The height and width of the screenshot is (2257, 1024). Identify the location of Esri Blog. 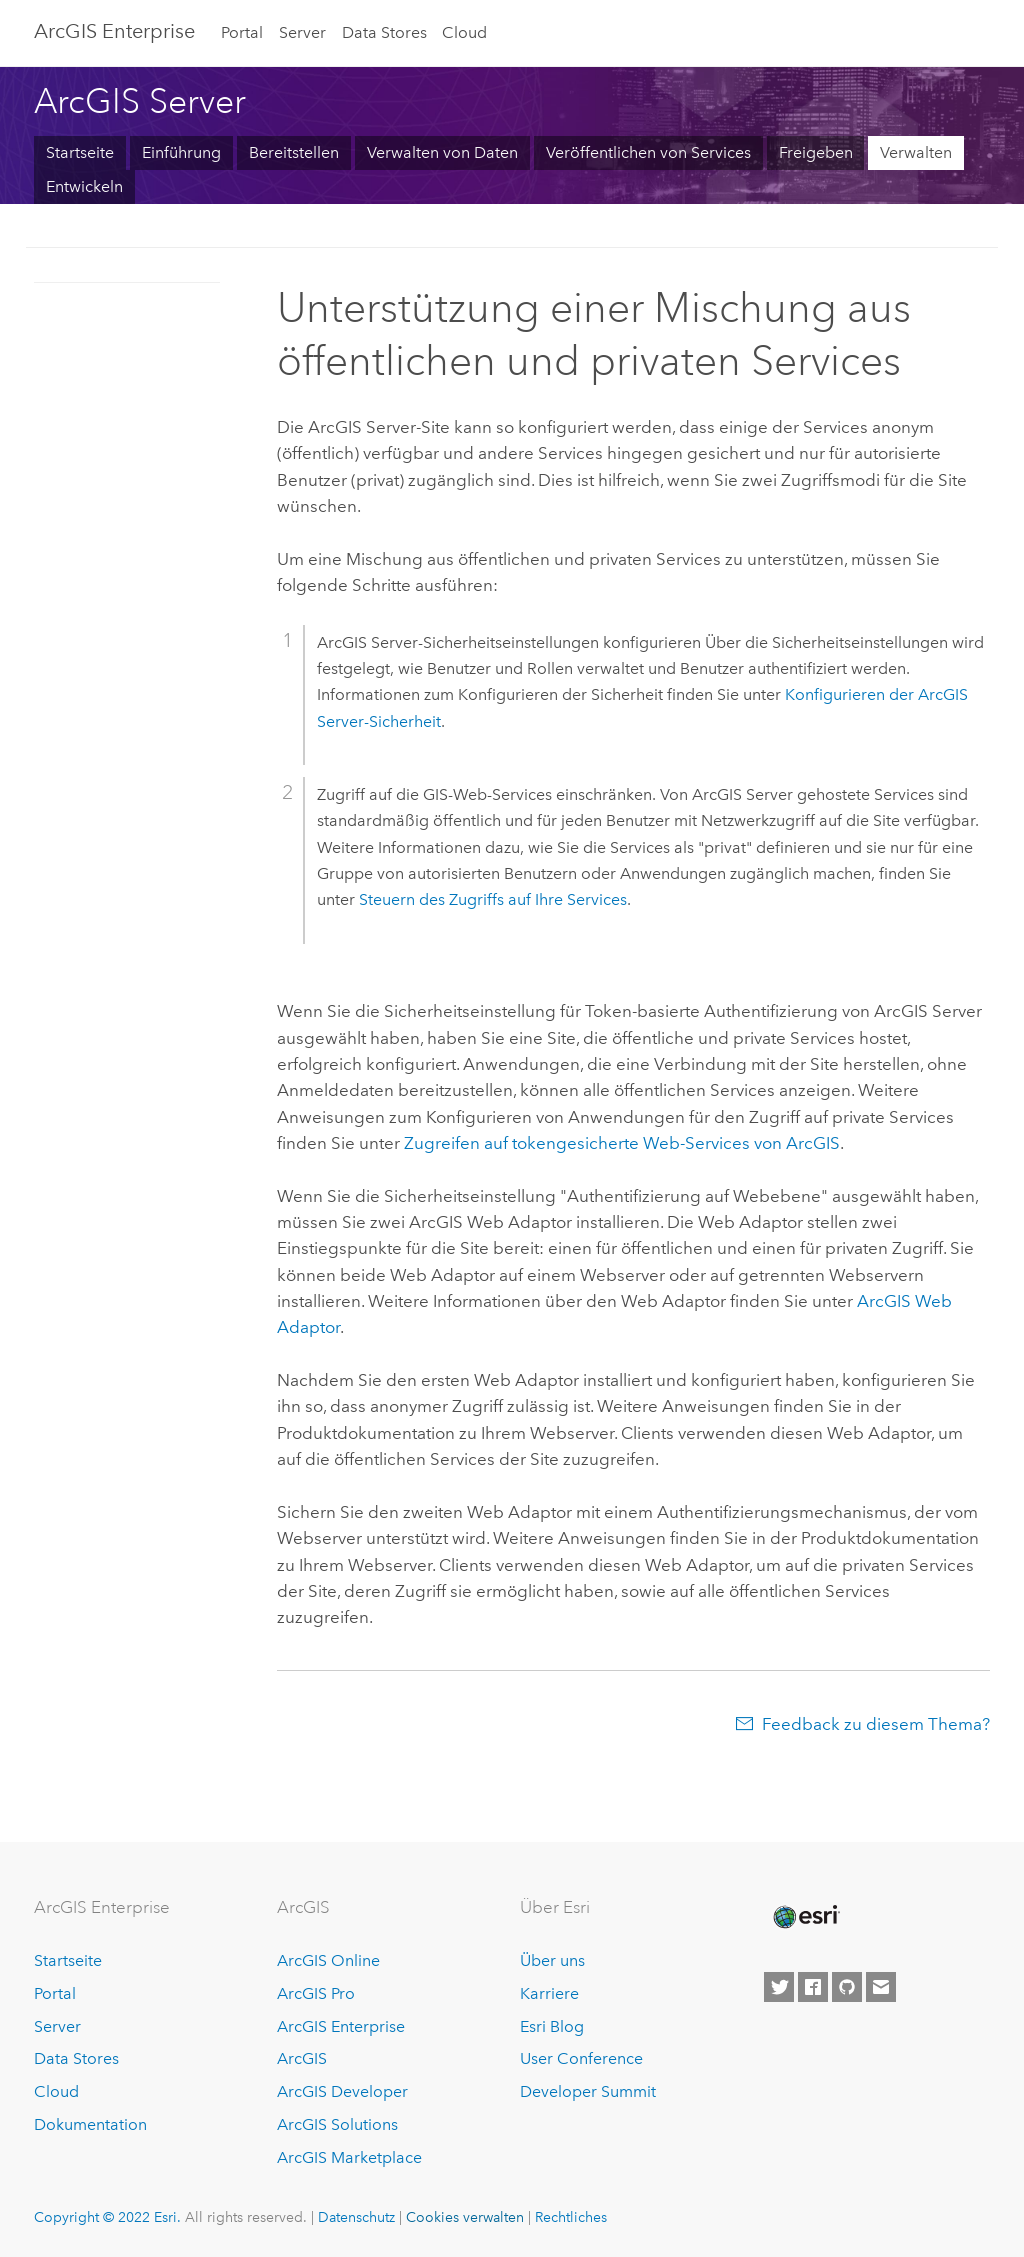
(552, 2026).